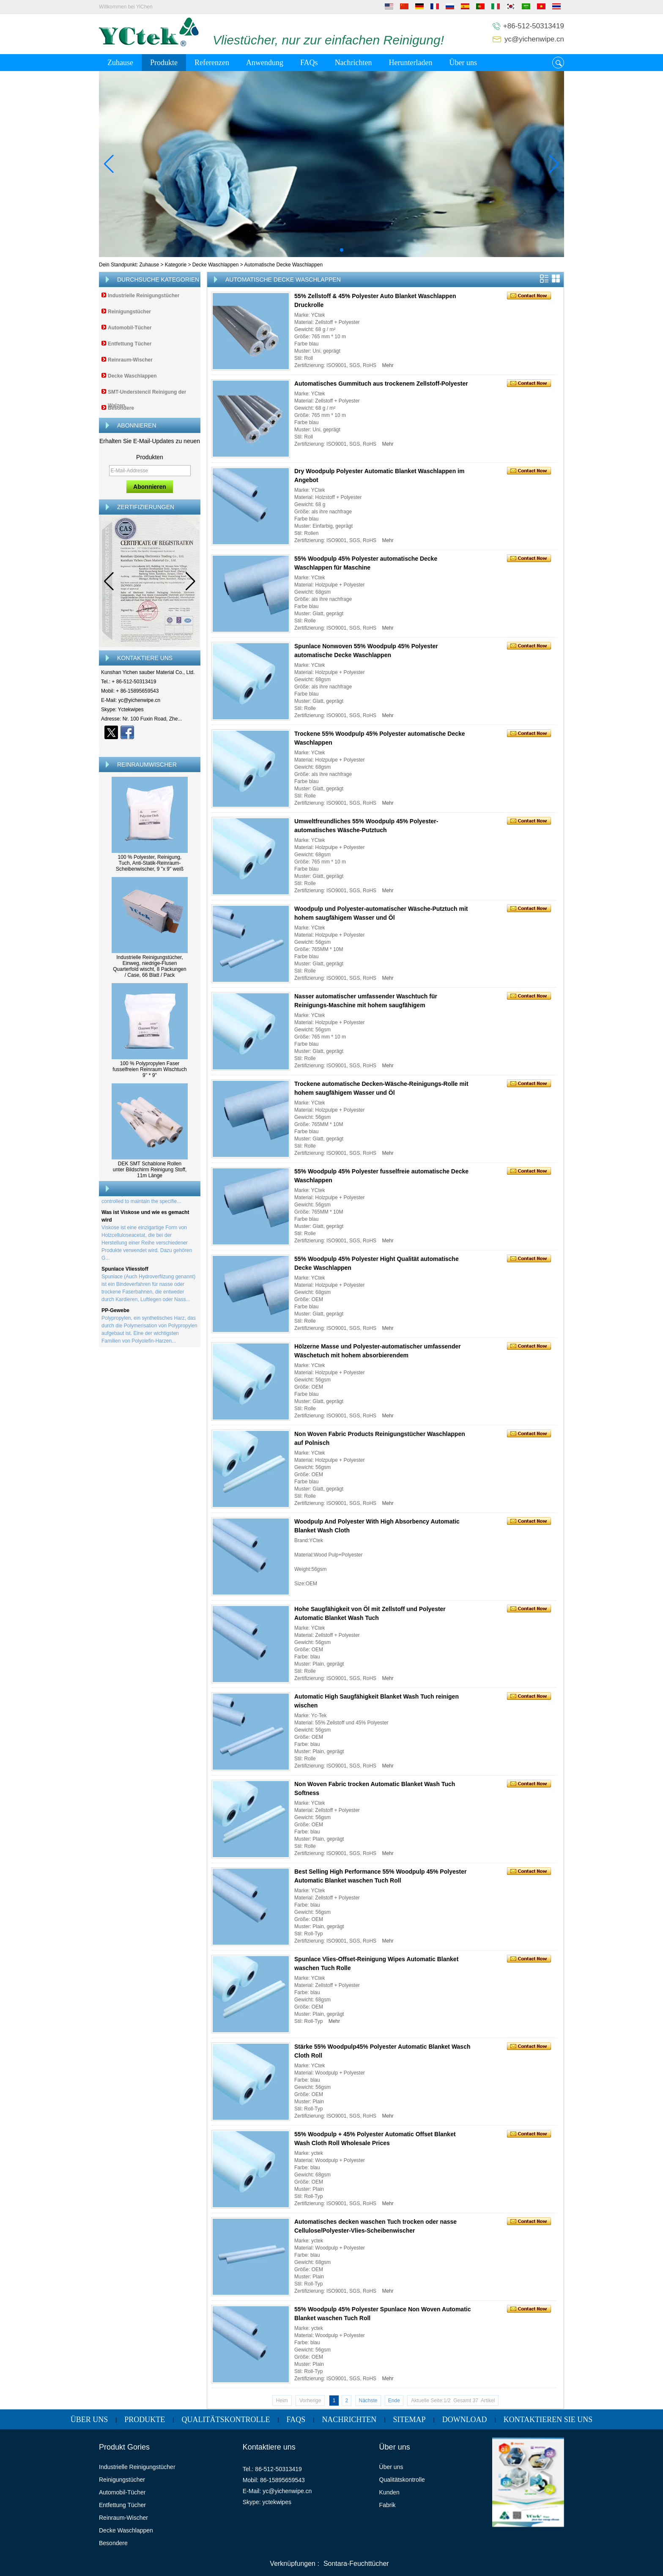 This screenshot has height=2576, width=663. Describe the element at coordinates (150, 863) in the screenshot. I see `100 % Polyester, Reinigung, Tuch, Anti-Statik-Reinraum-Scheibenwischer, 9 "x 9" weiß` at that location.